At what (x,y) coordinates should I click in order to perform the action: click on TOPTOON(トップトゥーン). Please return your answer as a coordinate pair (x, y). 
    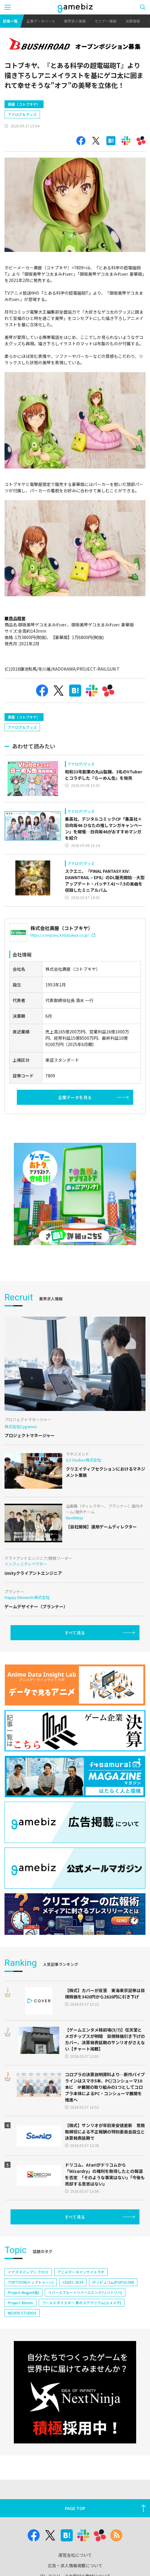
    Looking at the image, I should click on (31, 2282).